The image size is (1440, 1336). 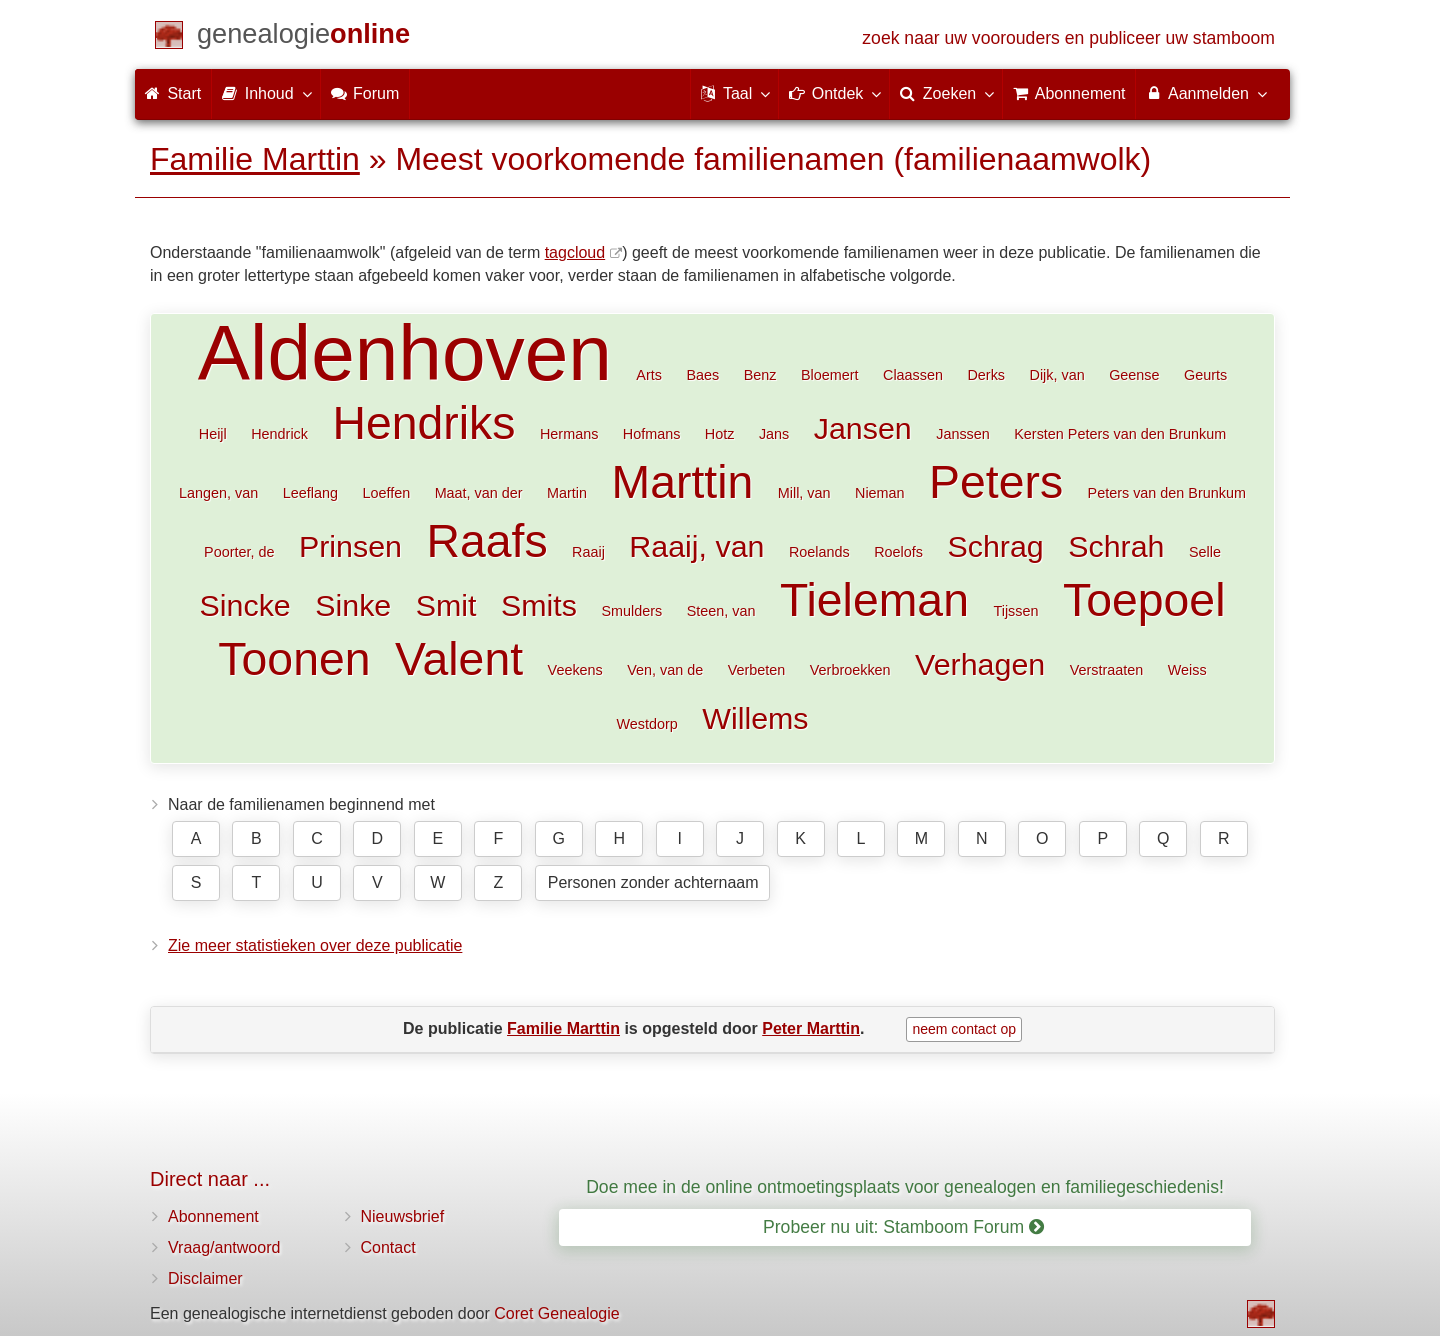 What do you see at coordinates (405, 353) in the screenshot?
I see `Aldenhoven` at bounding box center [405, 353].